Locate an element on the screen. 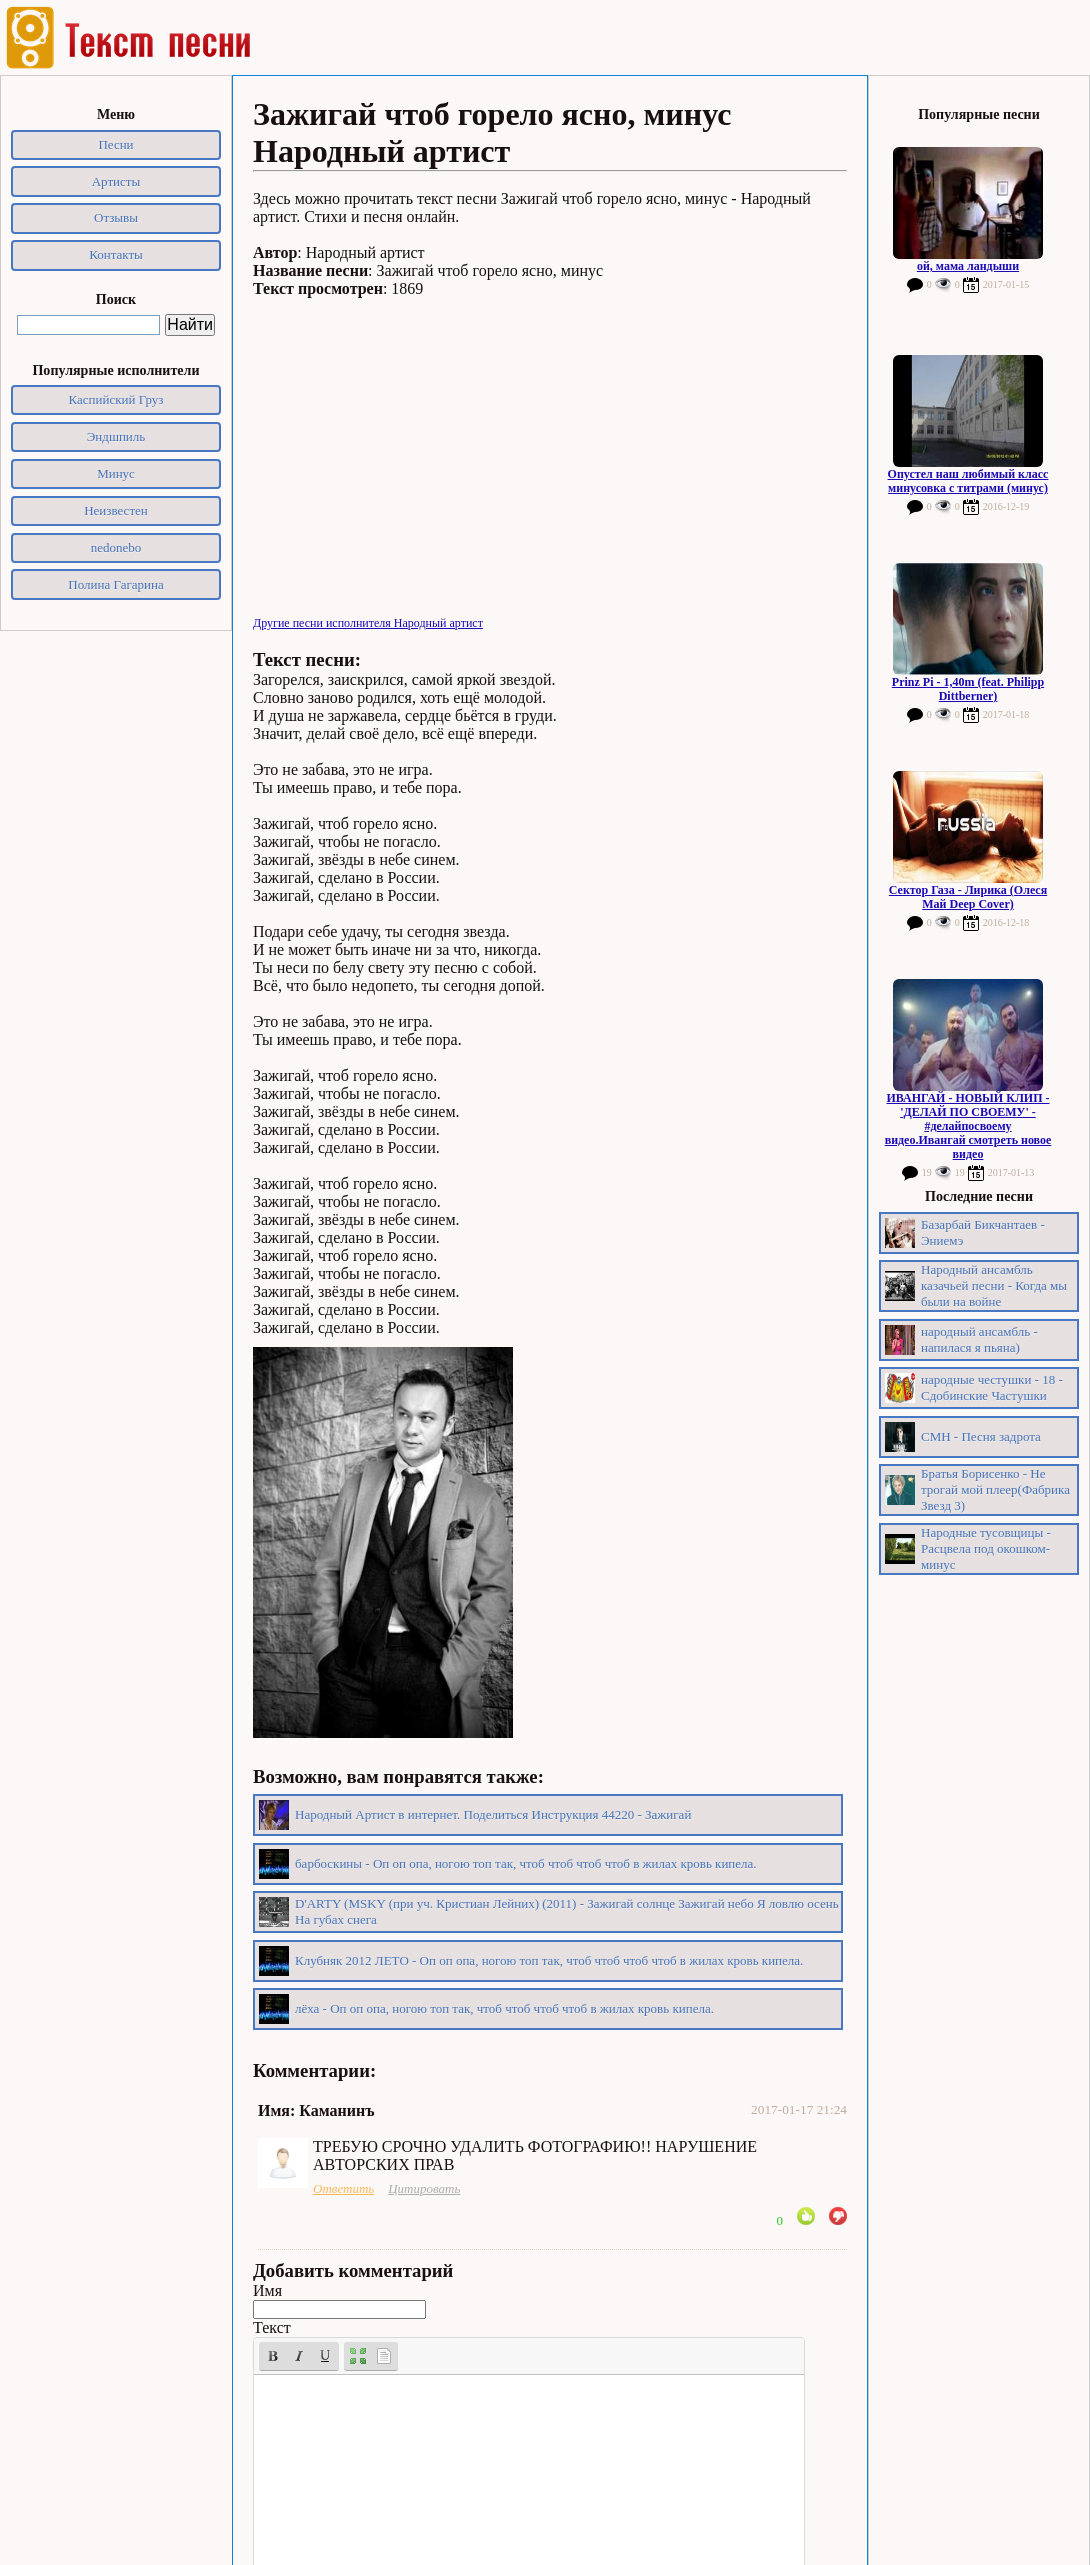 Image resolution: width=1090 pixels, height=2565 pixels. ой, мама ландыши is located at coordinates (968, 266).